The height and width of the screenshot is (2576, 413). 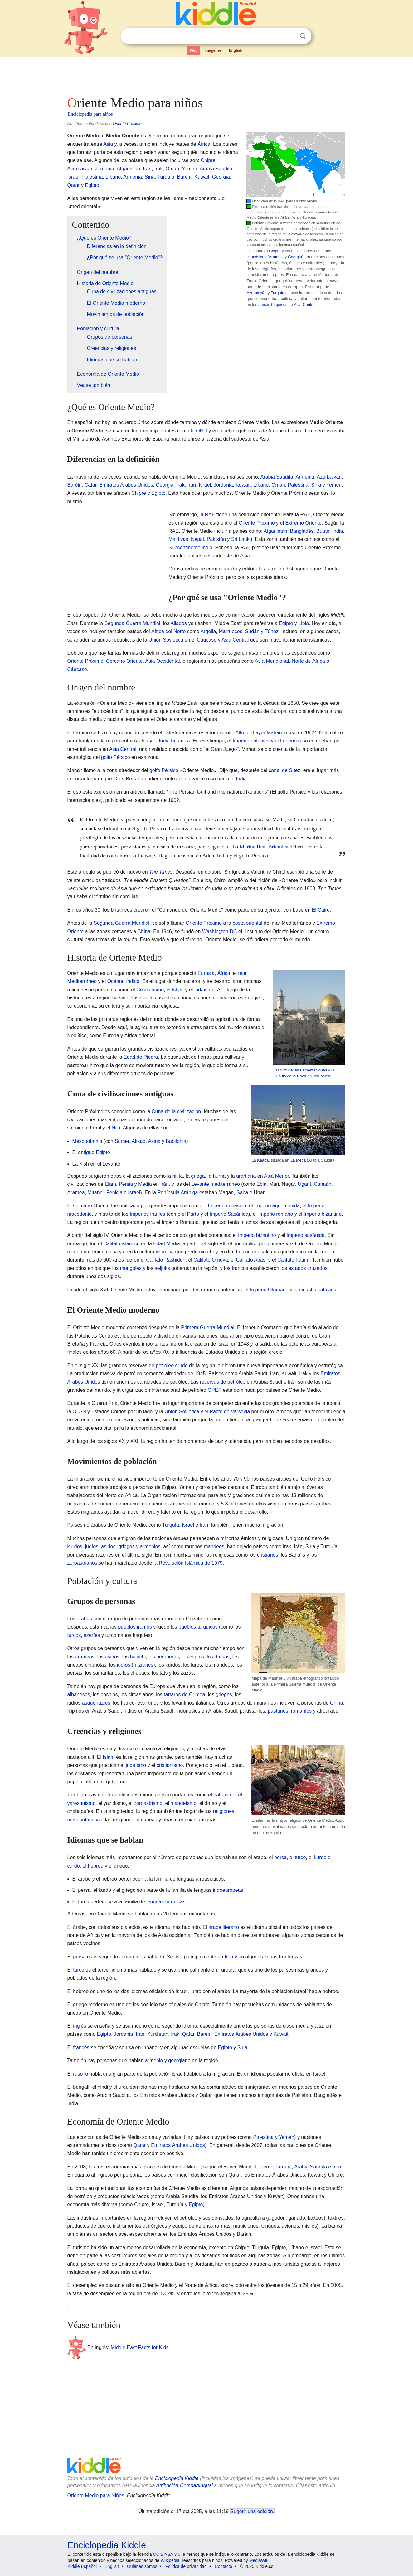 What do you see at coordinates (138, 1141) in the screenshot?
I see `Akkad` at bounding box center [138, 1141].